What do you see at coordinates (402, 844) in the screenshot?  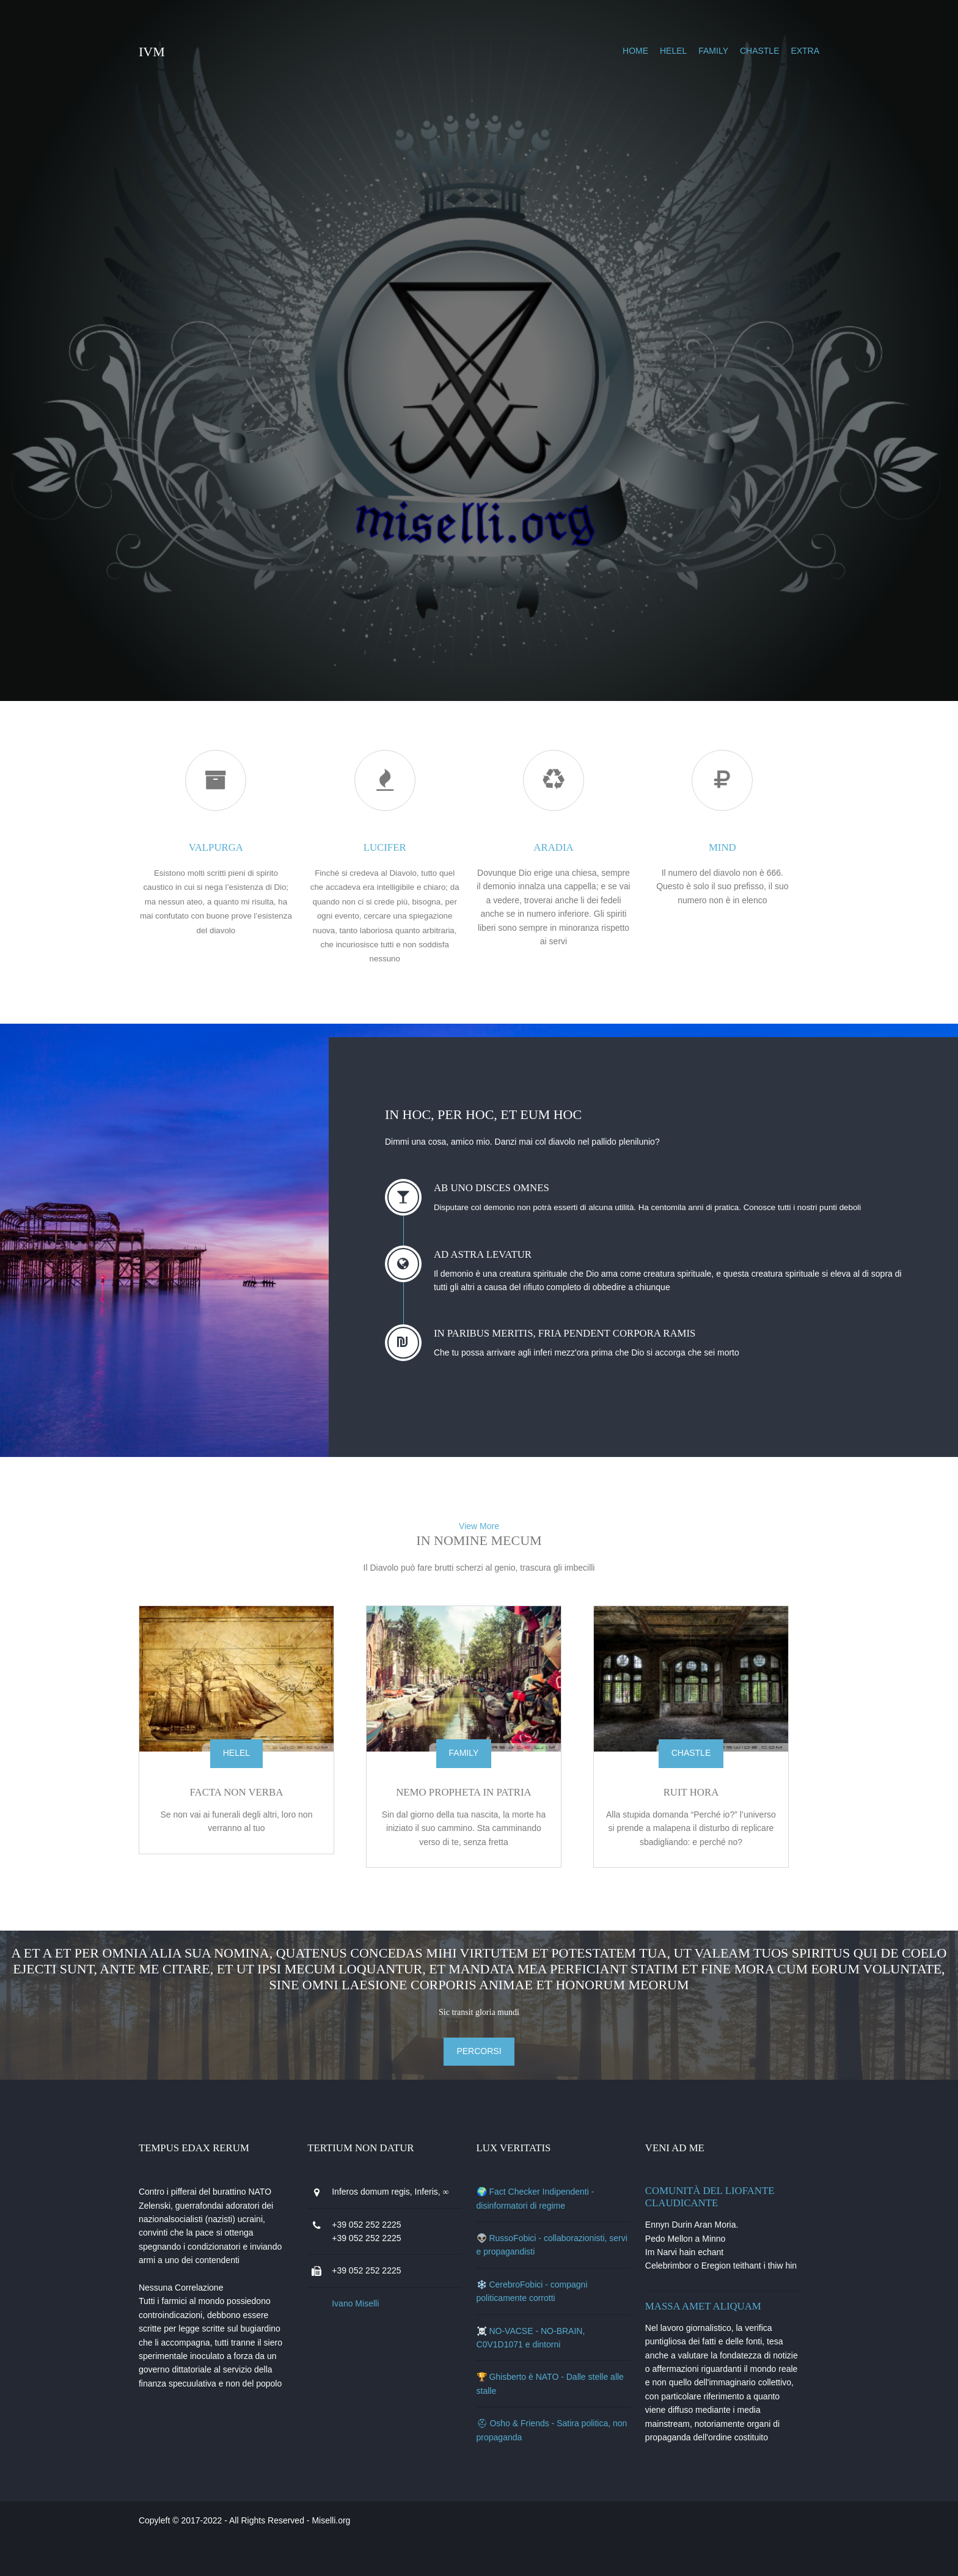 I see `lucifer` at bounding box center [402, 844].